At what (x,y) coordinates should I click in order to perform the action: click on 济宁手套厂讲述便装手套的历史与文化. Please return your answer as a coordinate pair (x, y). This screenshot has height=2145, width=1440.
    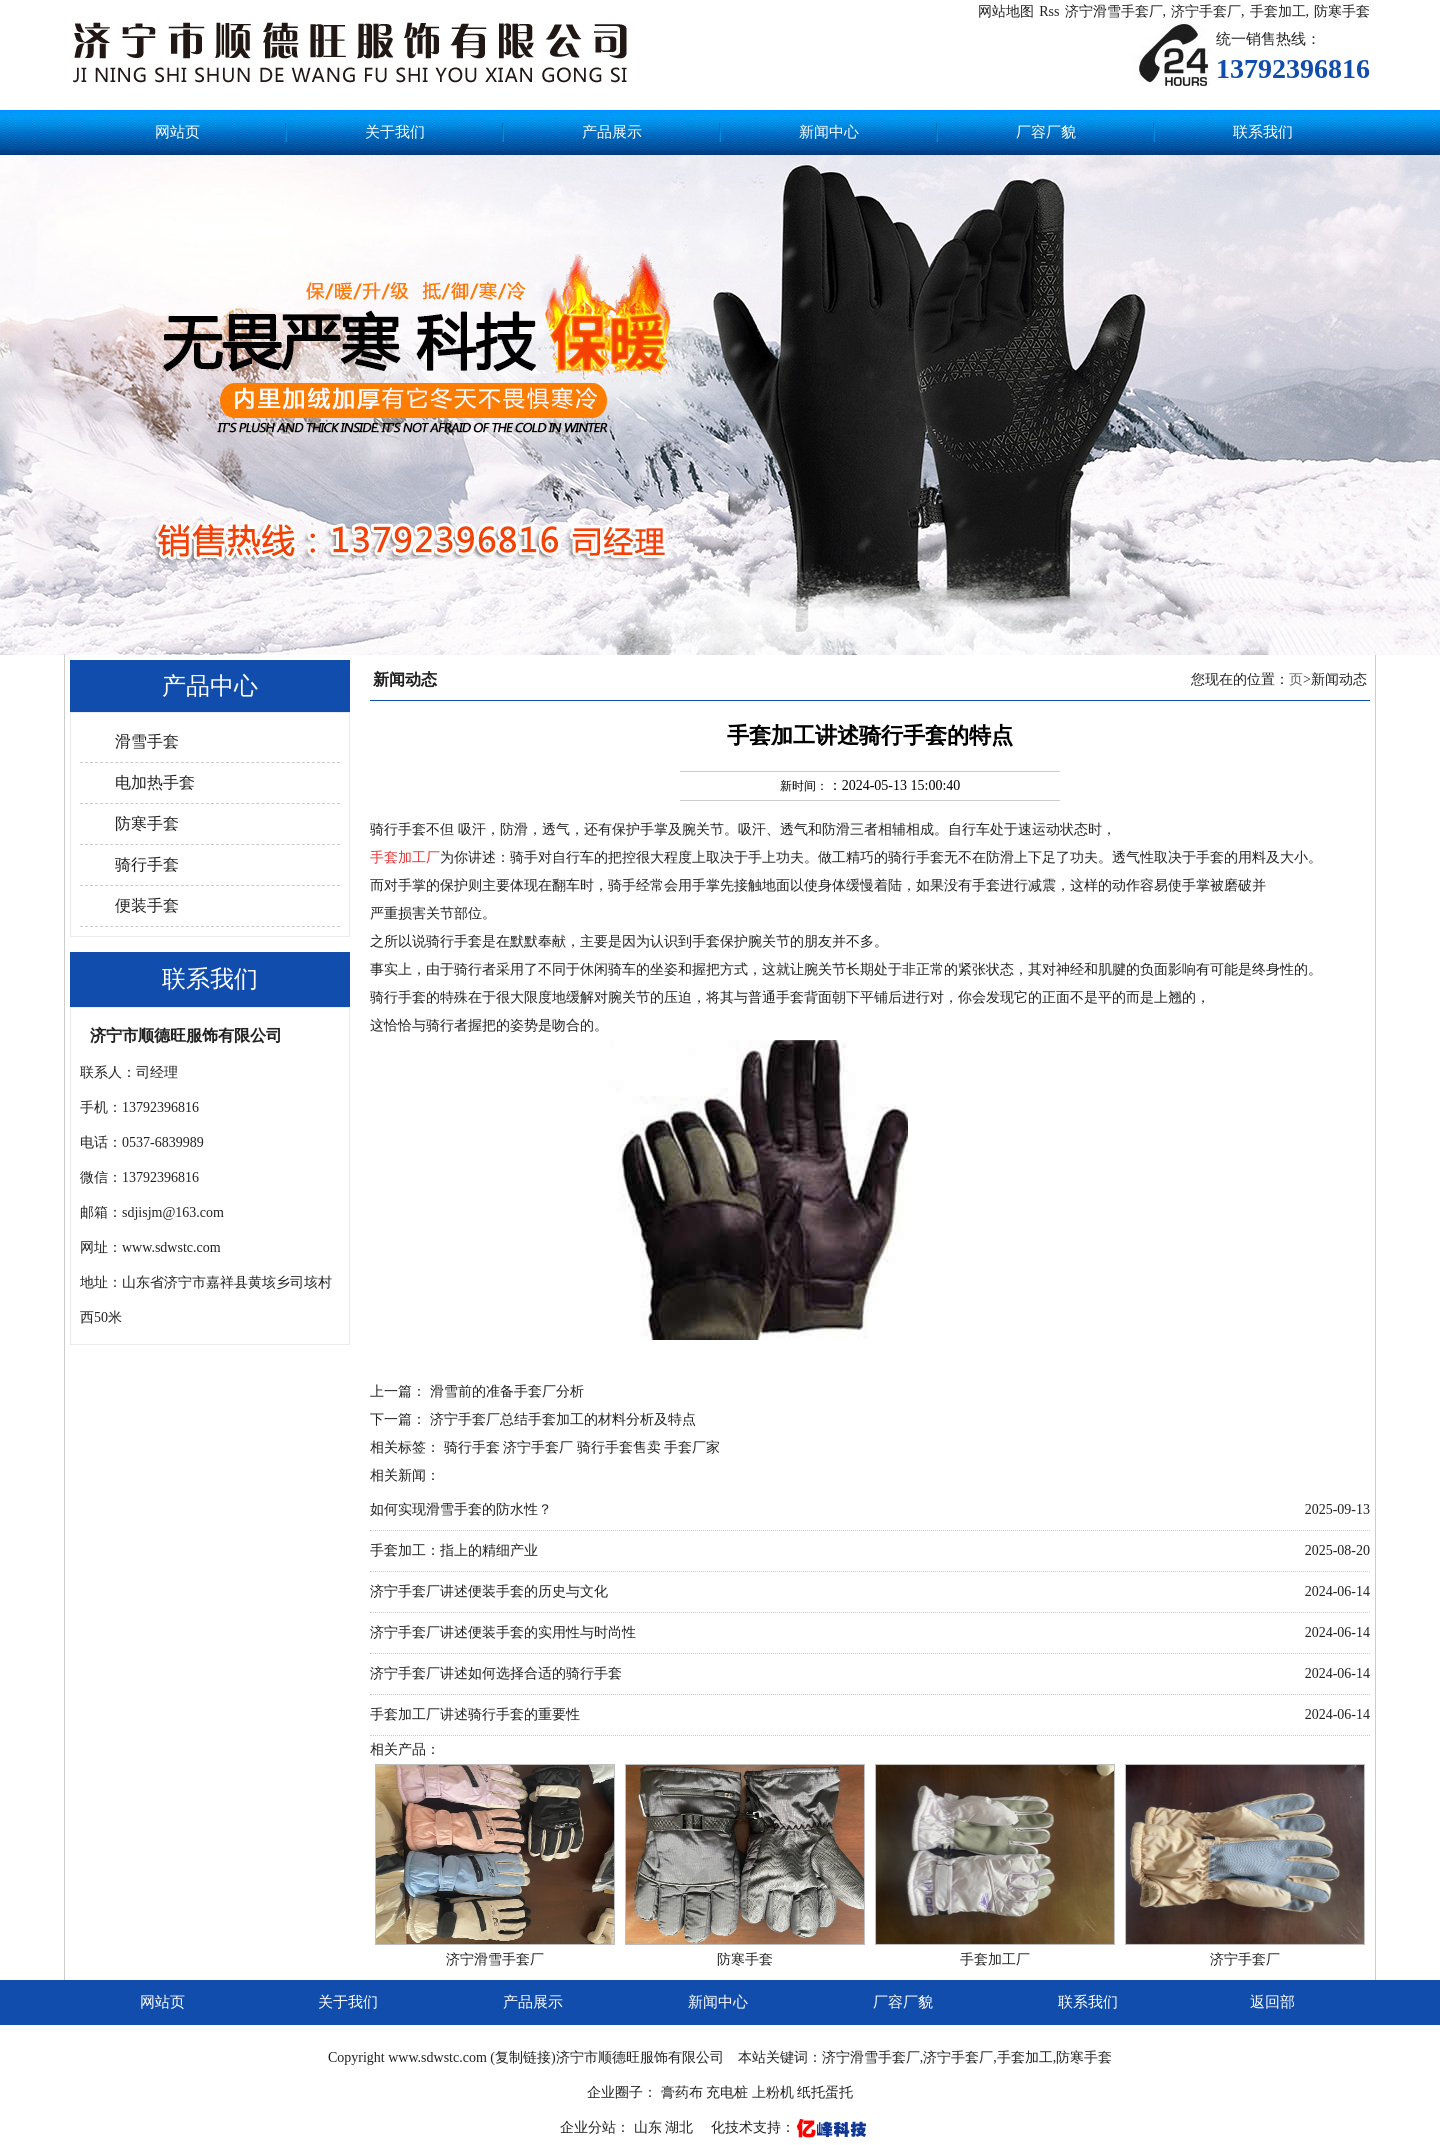
    Looking at the image, I should click on (489, 1591).